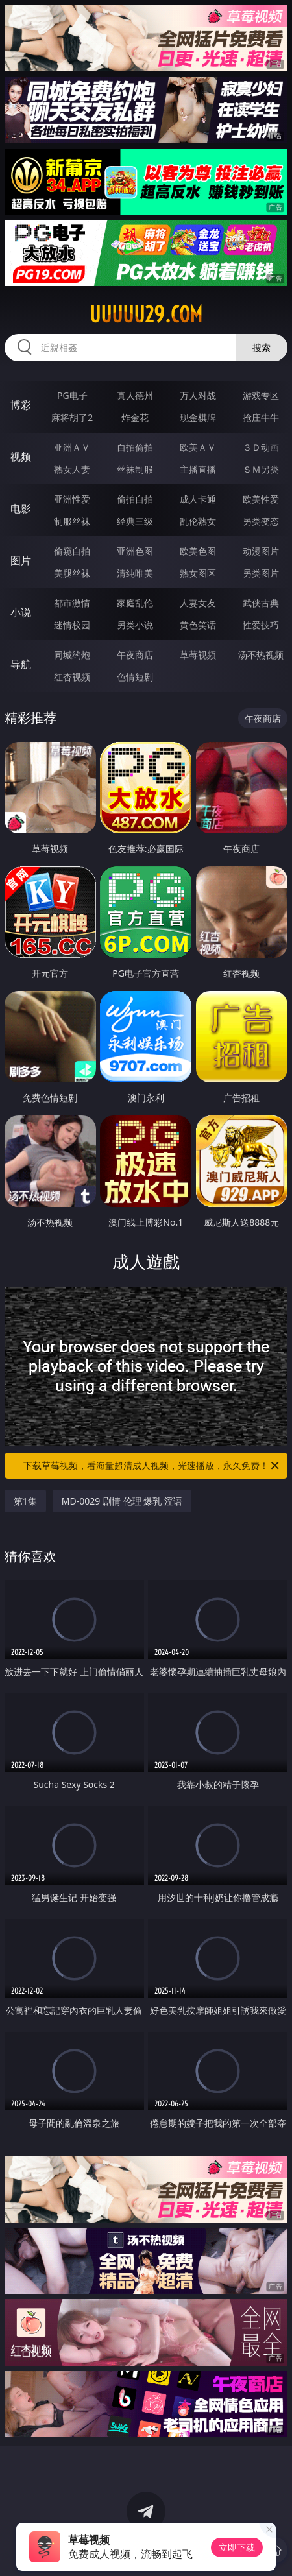  I want to click on 人妻女友, so click(198, 603).